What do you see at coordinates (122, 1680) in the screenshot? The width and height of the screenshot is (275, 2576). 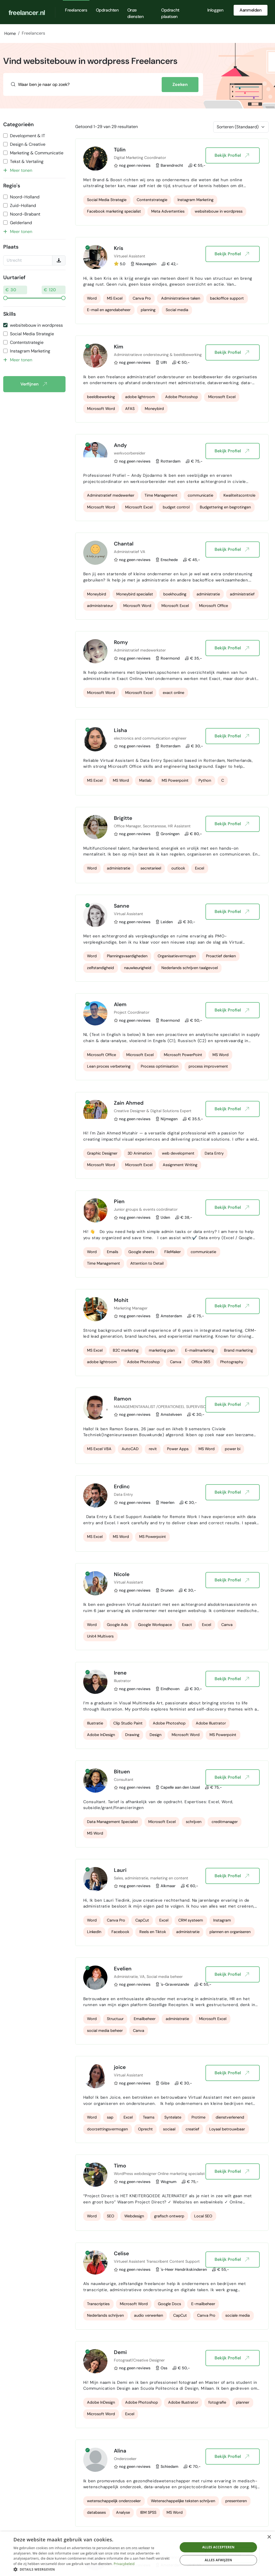 I see `Illustrator` at bounding box center [122, 1680].